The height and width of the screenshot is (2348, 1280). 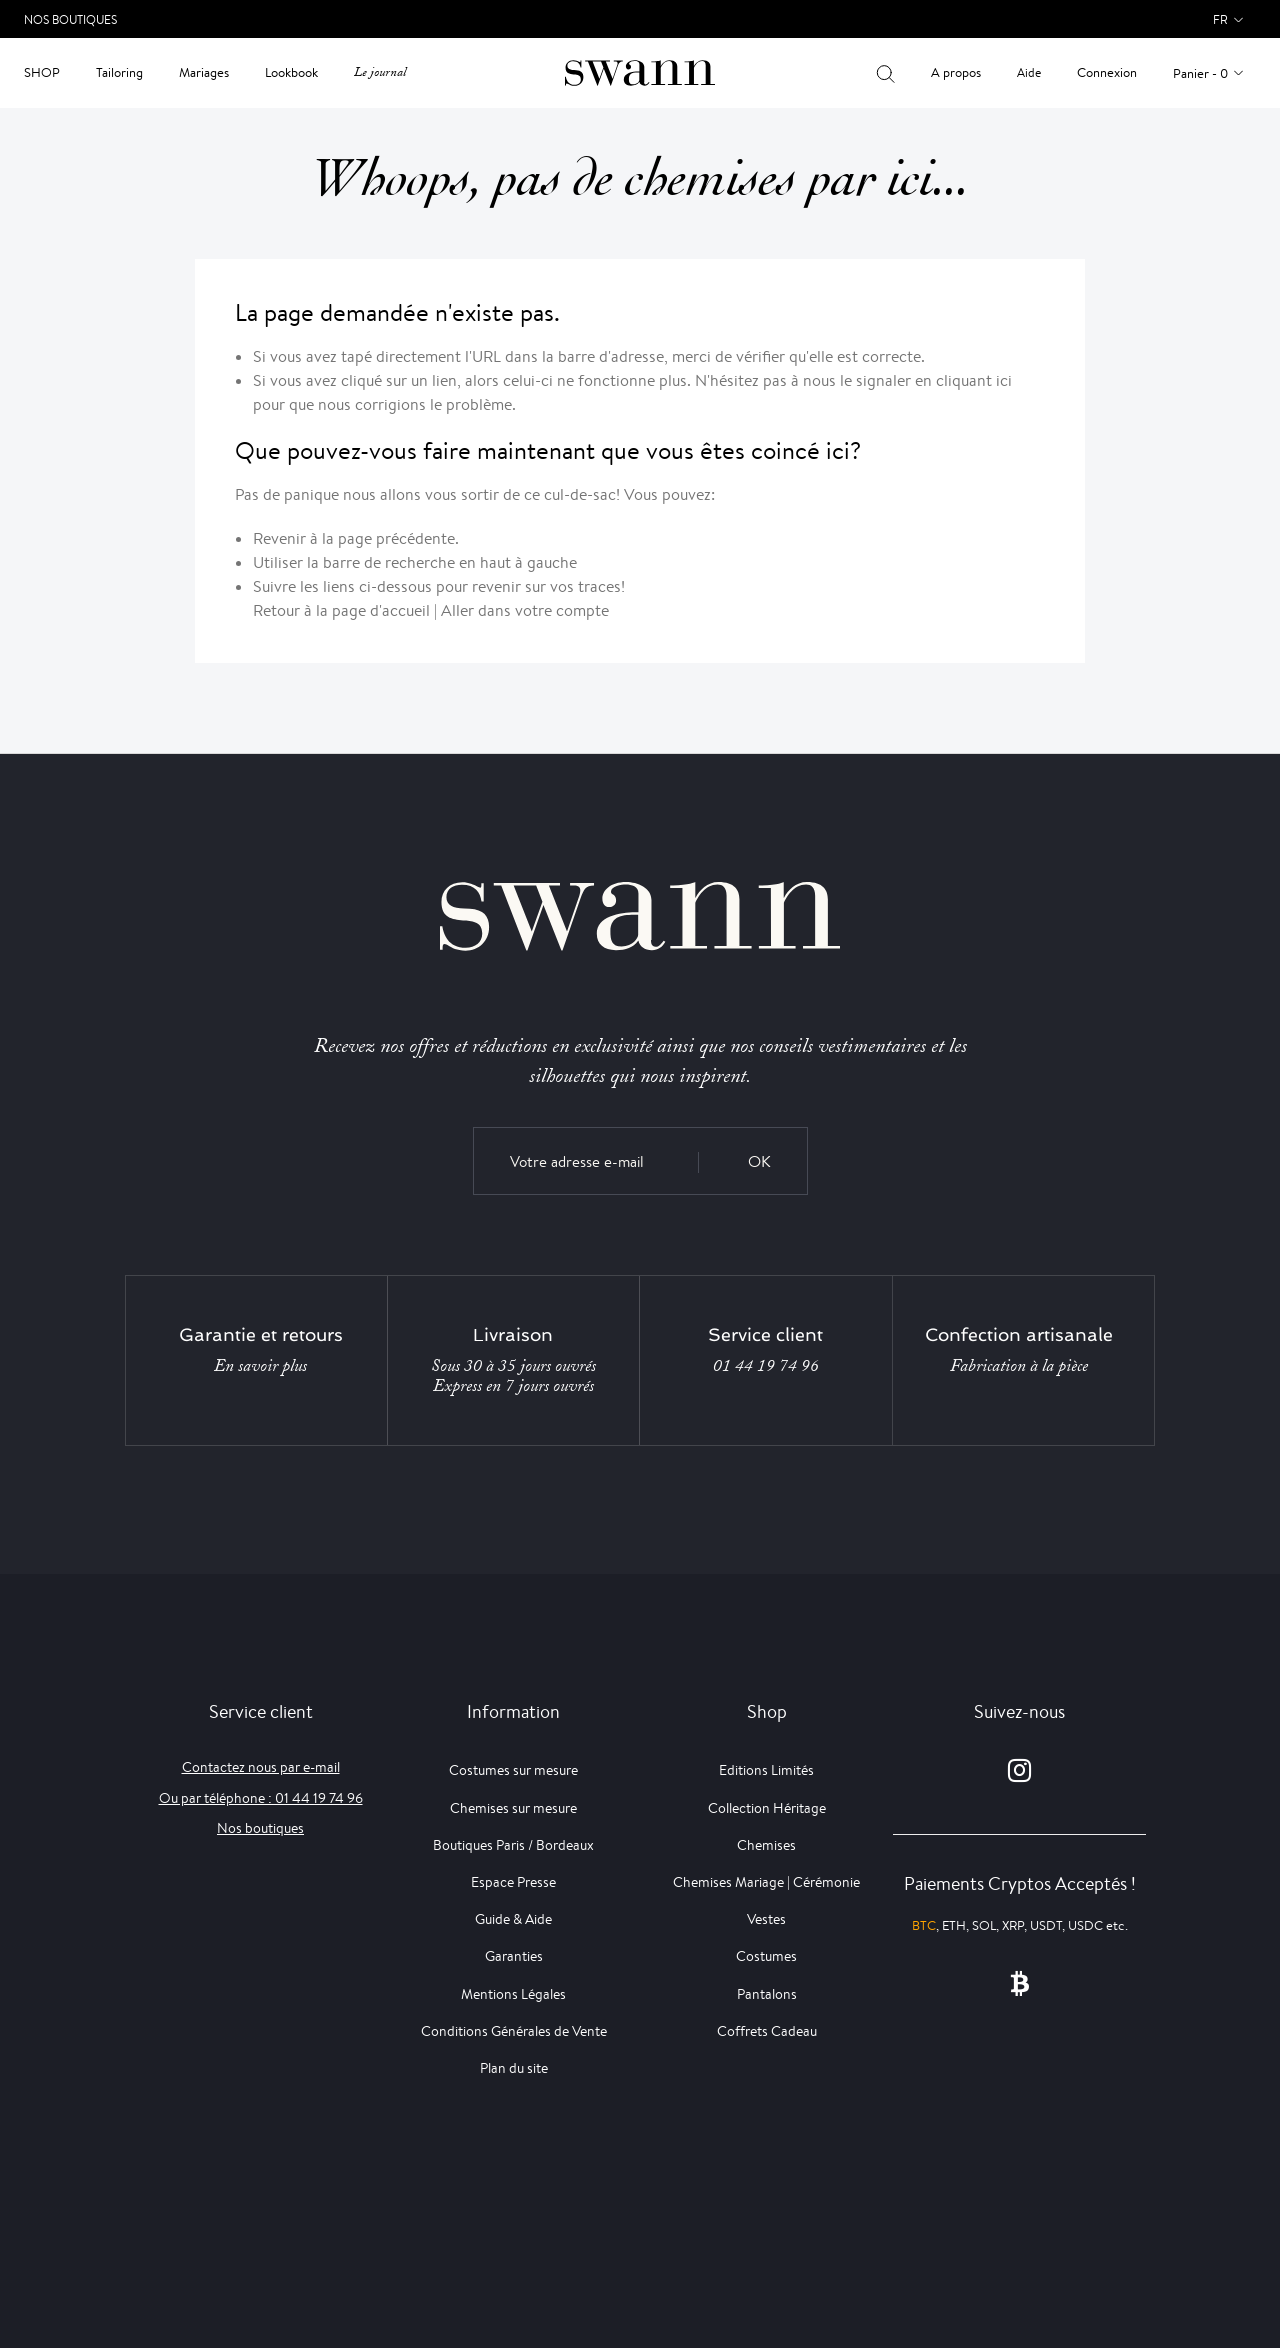 I want to click on Guide & Aide, so click(x=513, y=1919).